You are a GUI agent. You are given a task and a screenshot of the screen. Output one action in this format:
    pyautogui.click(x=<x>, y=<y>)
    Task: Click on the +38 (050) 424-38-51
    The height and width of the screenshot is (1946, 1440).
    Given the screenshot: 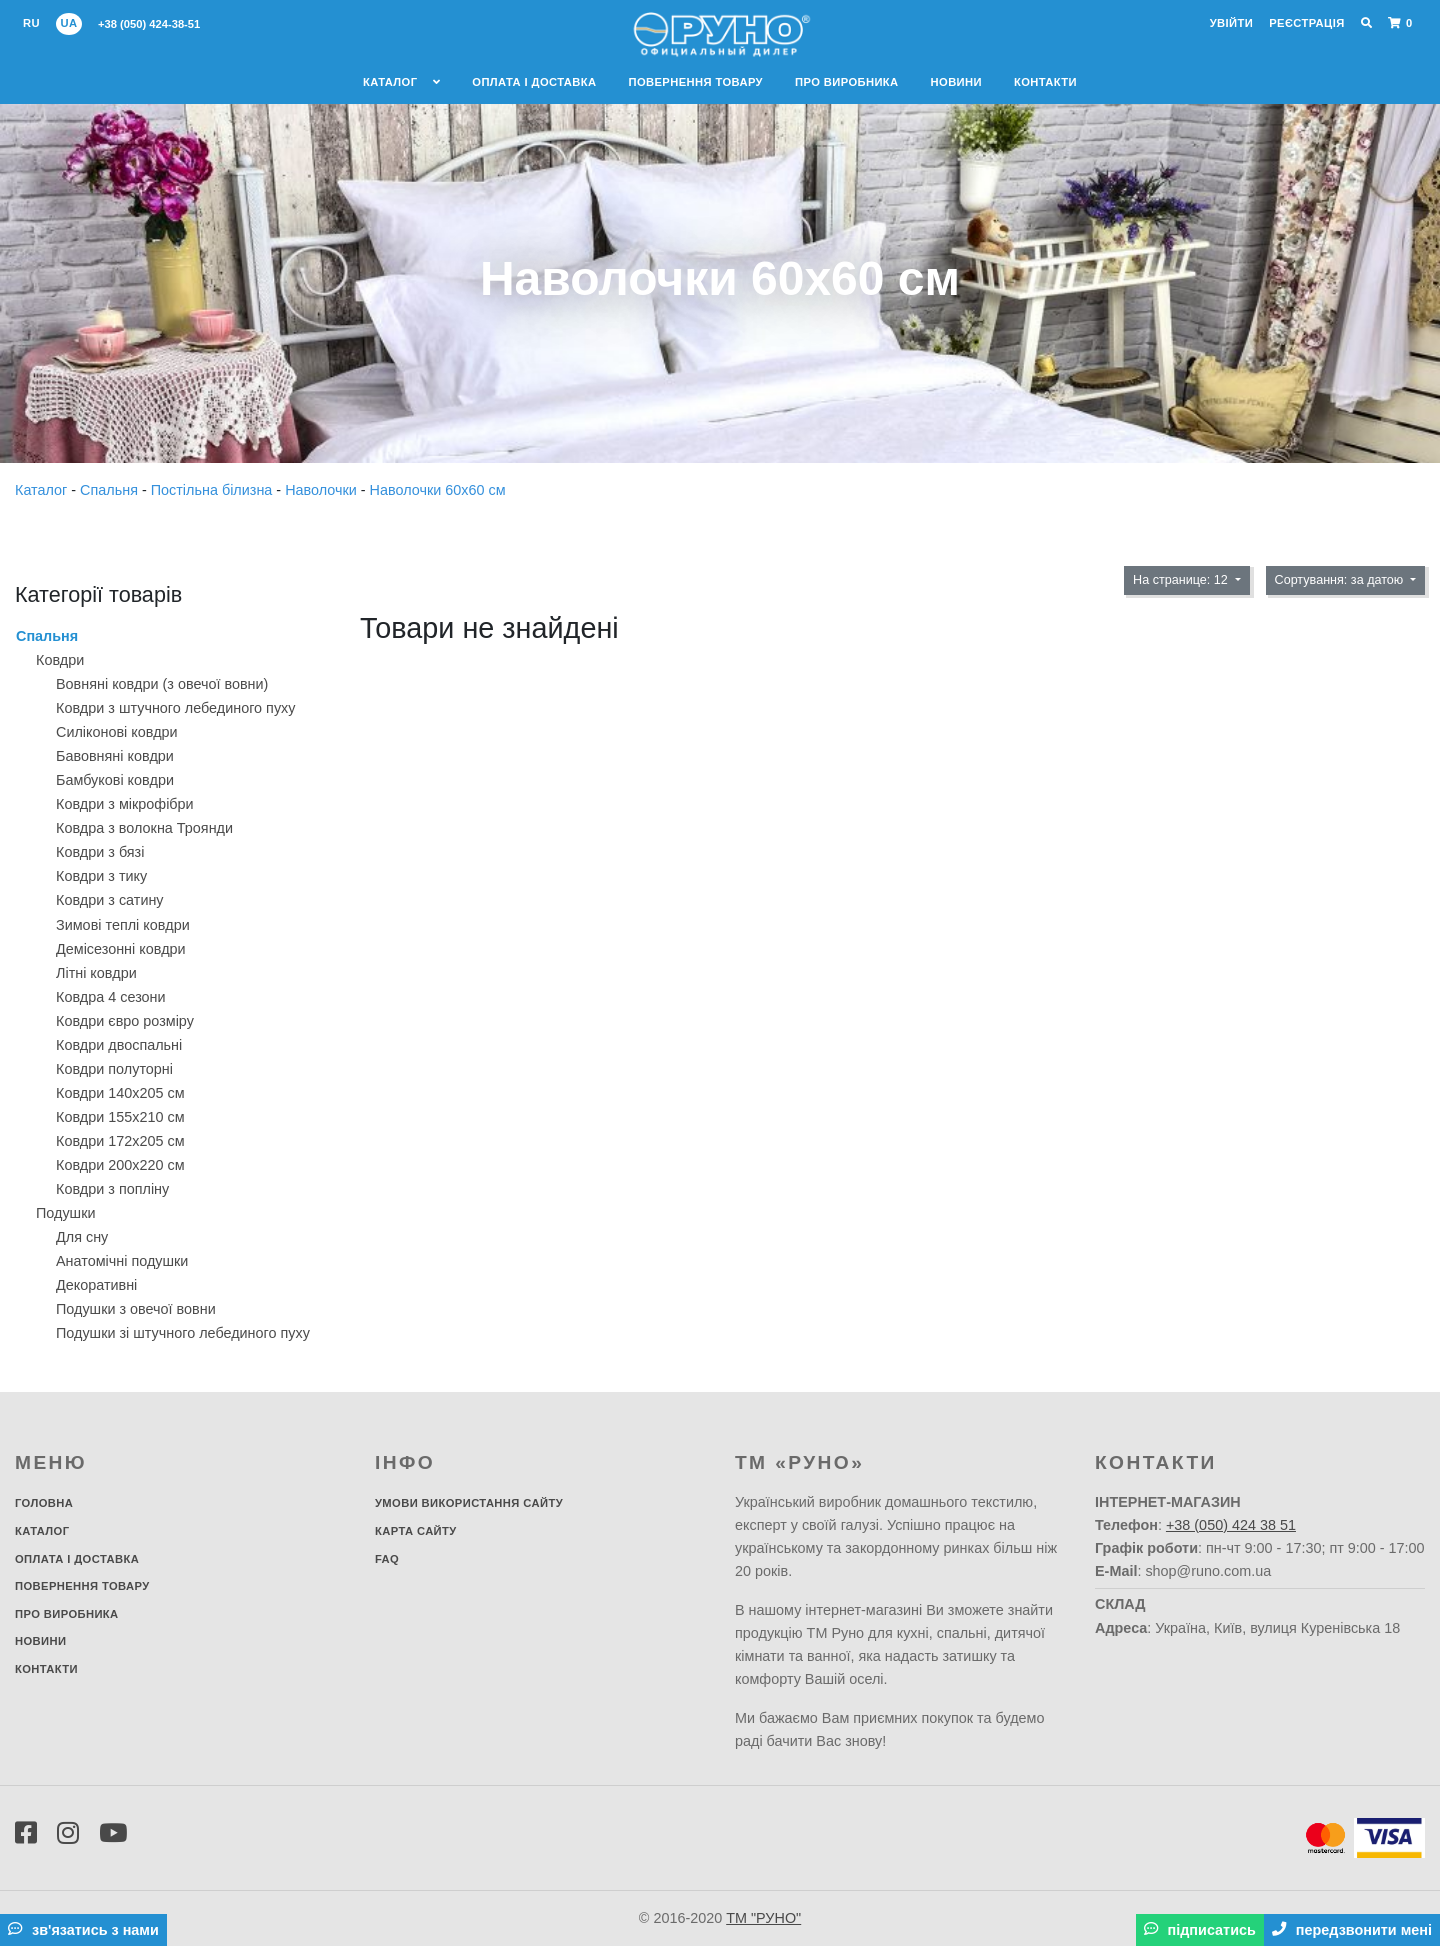 What is the action you would take?
    pyautogui.click(x=149, y=24)
    